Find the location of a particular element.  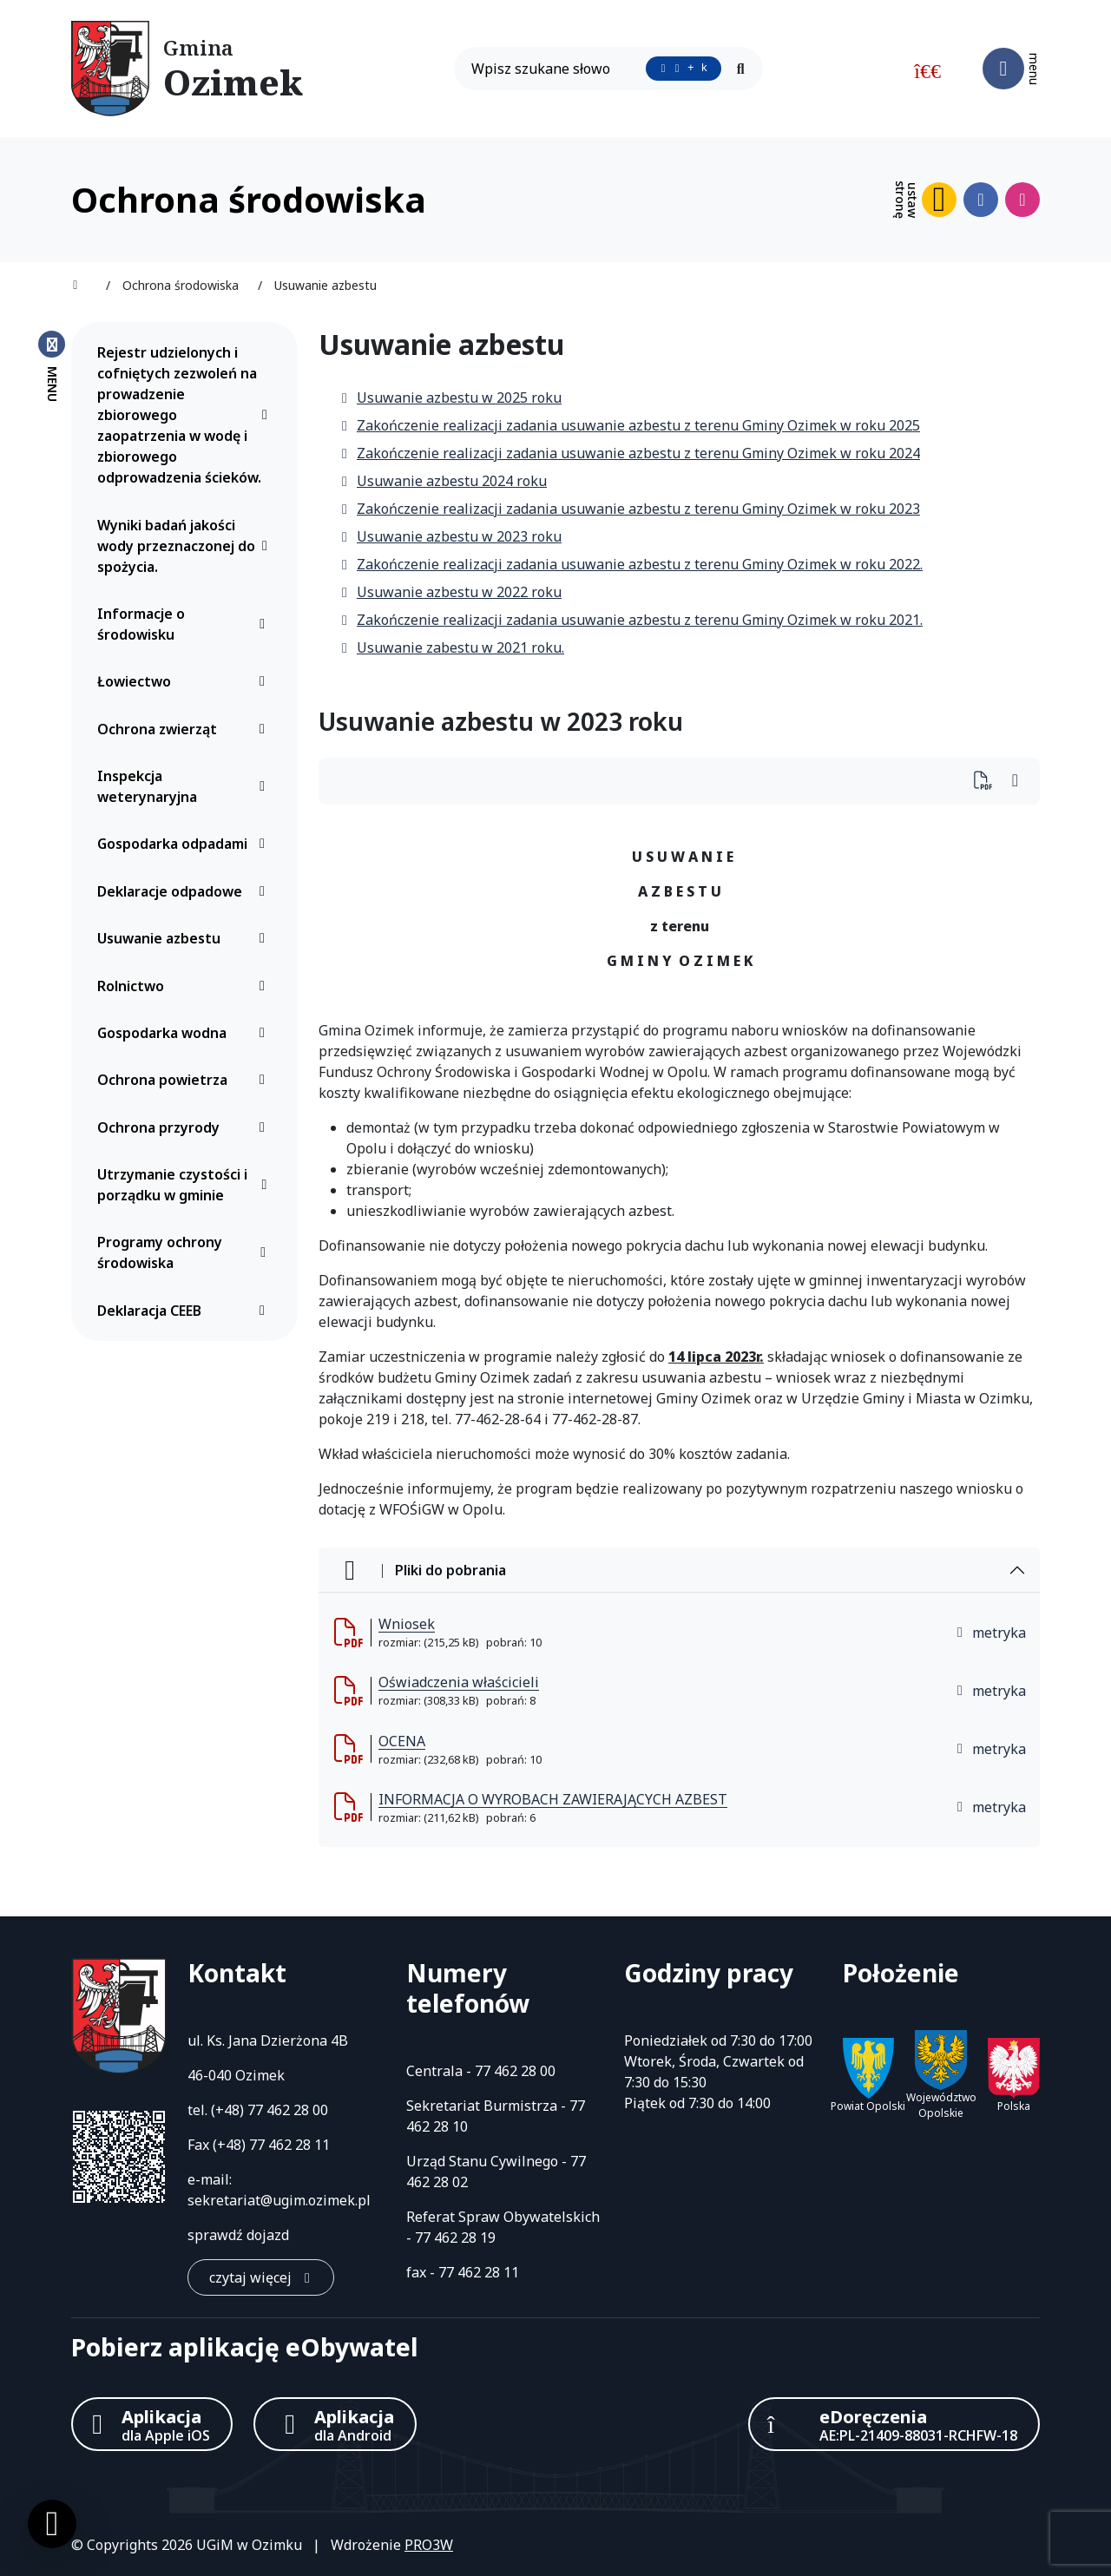

INFORMACJA O WYROBACH ZAWIERAJĄCYCH AZBEST [INFORMACJA O WYROBACH ZAWIERAJĄCYCH AZBEST (otworzy się w nowej karcie)] is located at coordinates (552, 1799).